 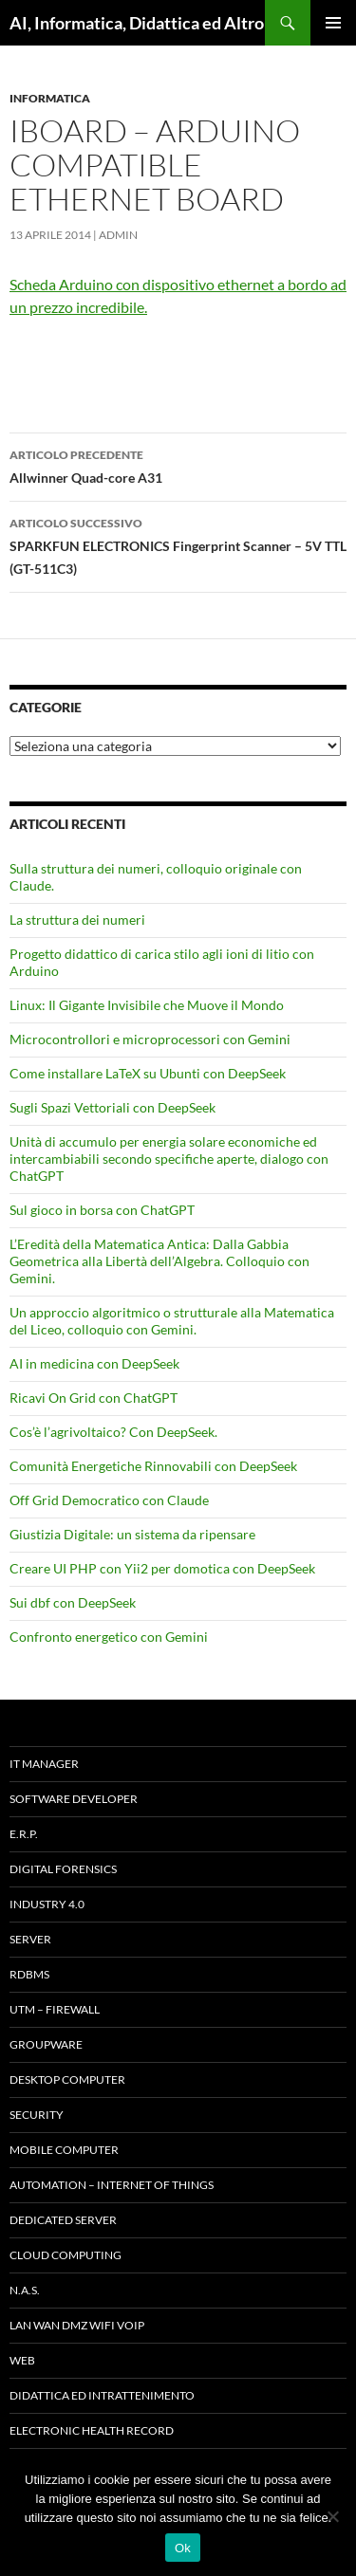 What do you see at coordinates (178, 544) in the screenshot?
I see `SPARKFUN ELECTRONICS Fingerprint Scanner – 5V TTL (GT-511C3)` at bounding box center [178, 544].